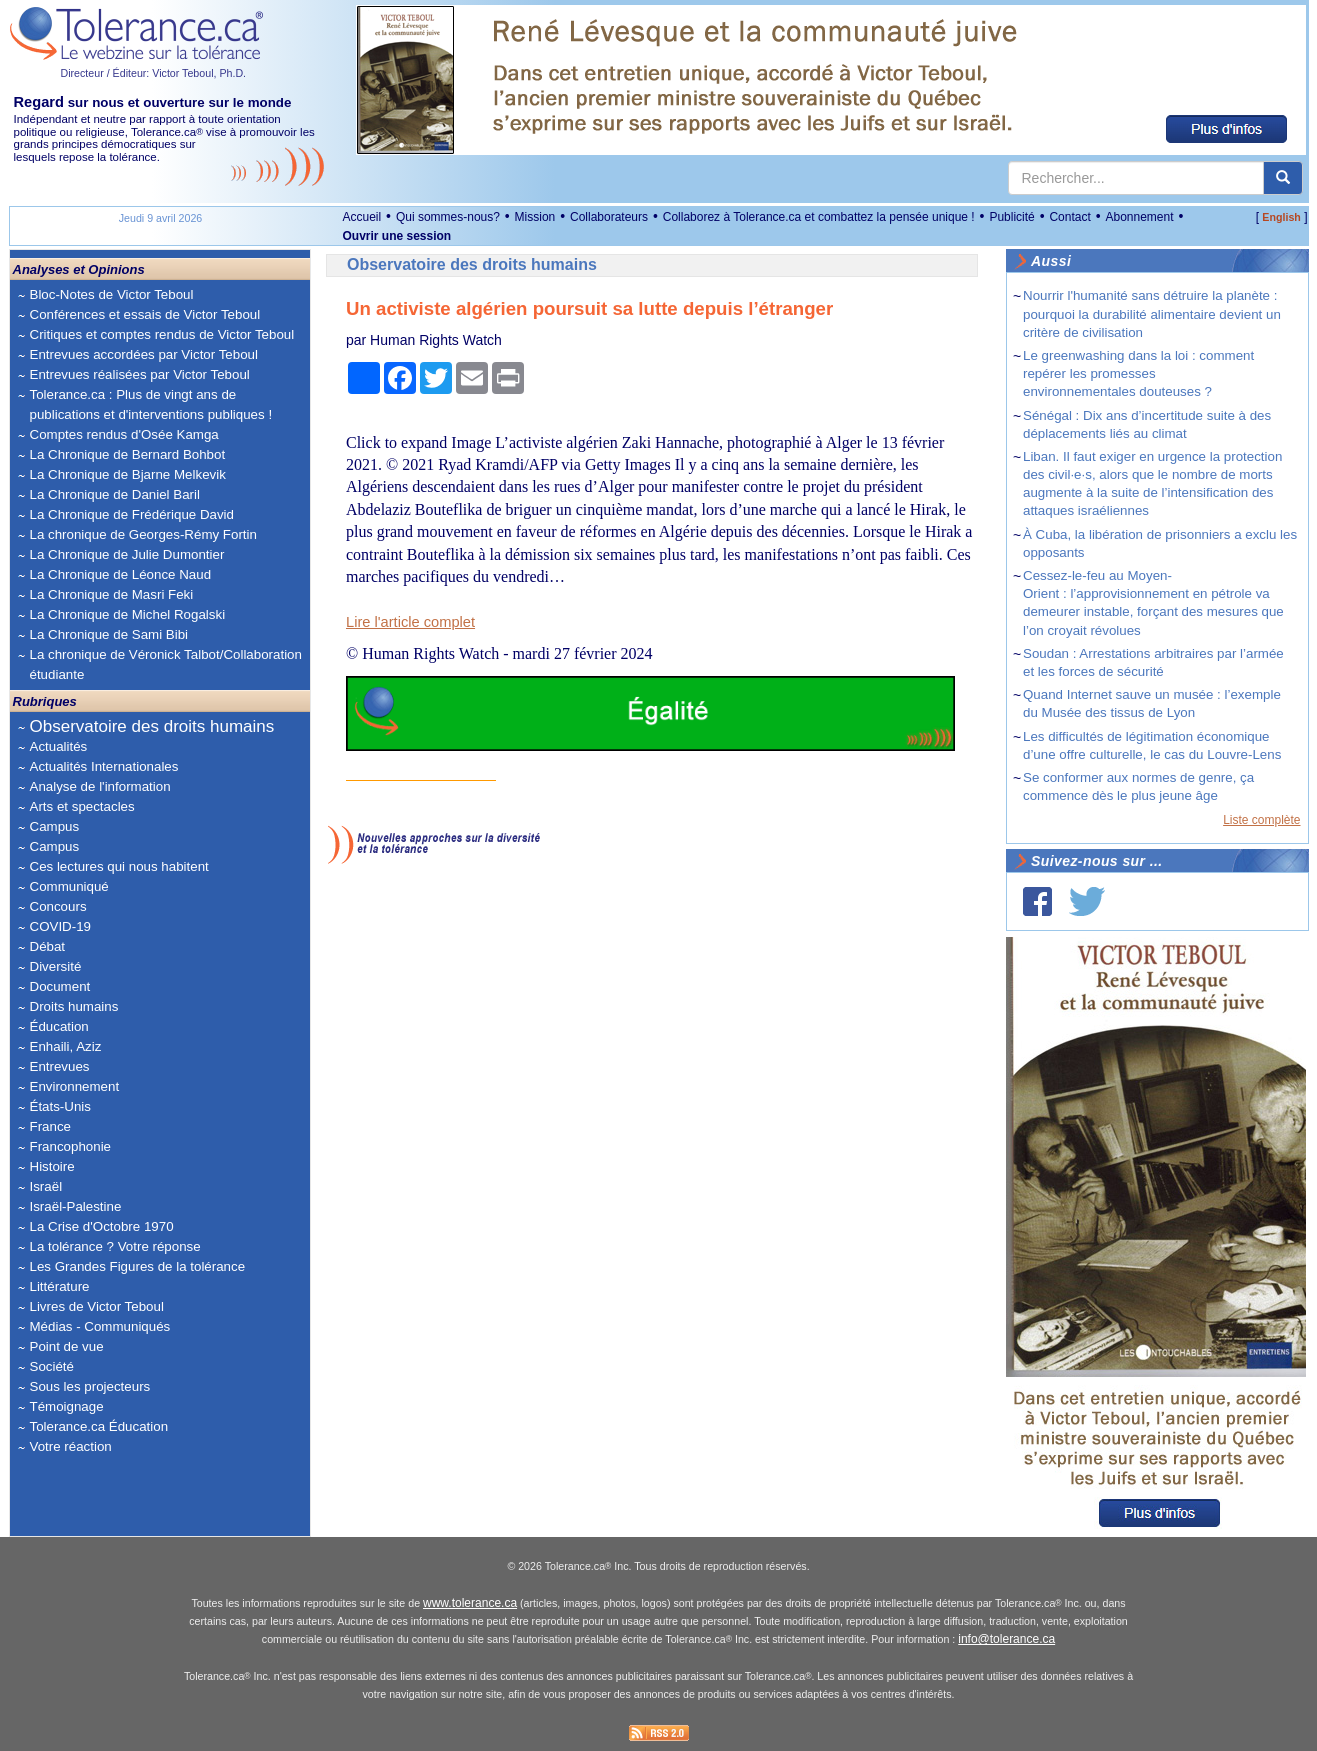 The height and width of the screenshot is (1751, 1317). I want to click on Médias - Communiqués, so click(100, 1326).